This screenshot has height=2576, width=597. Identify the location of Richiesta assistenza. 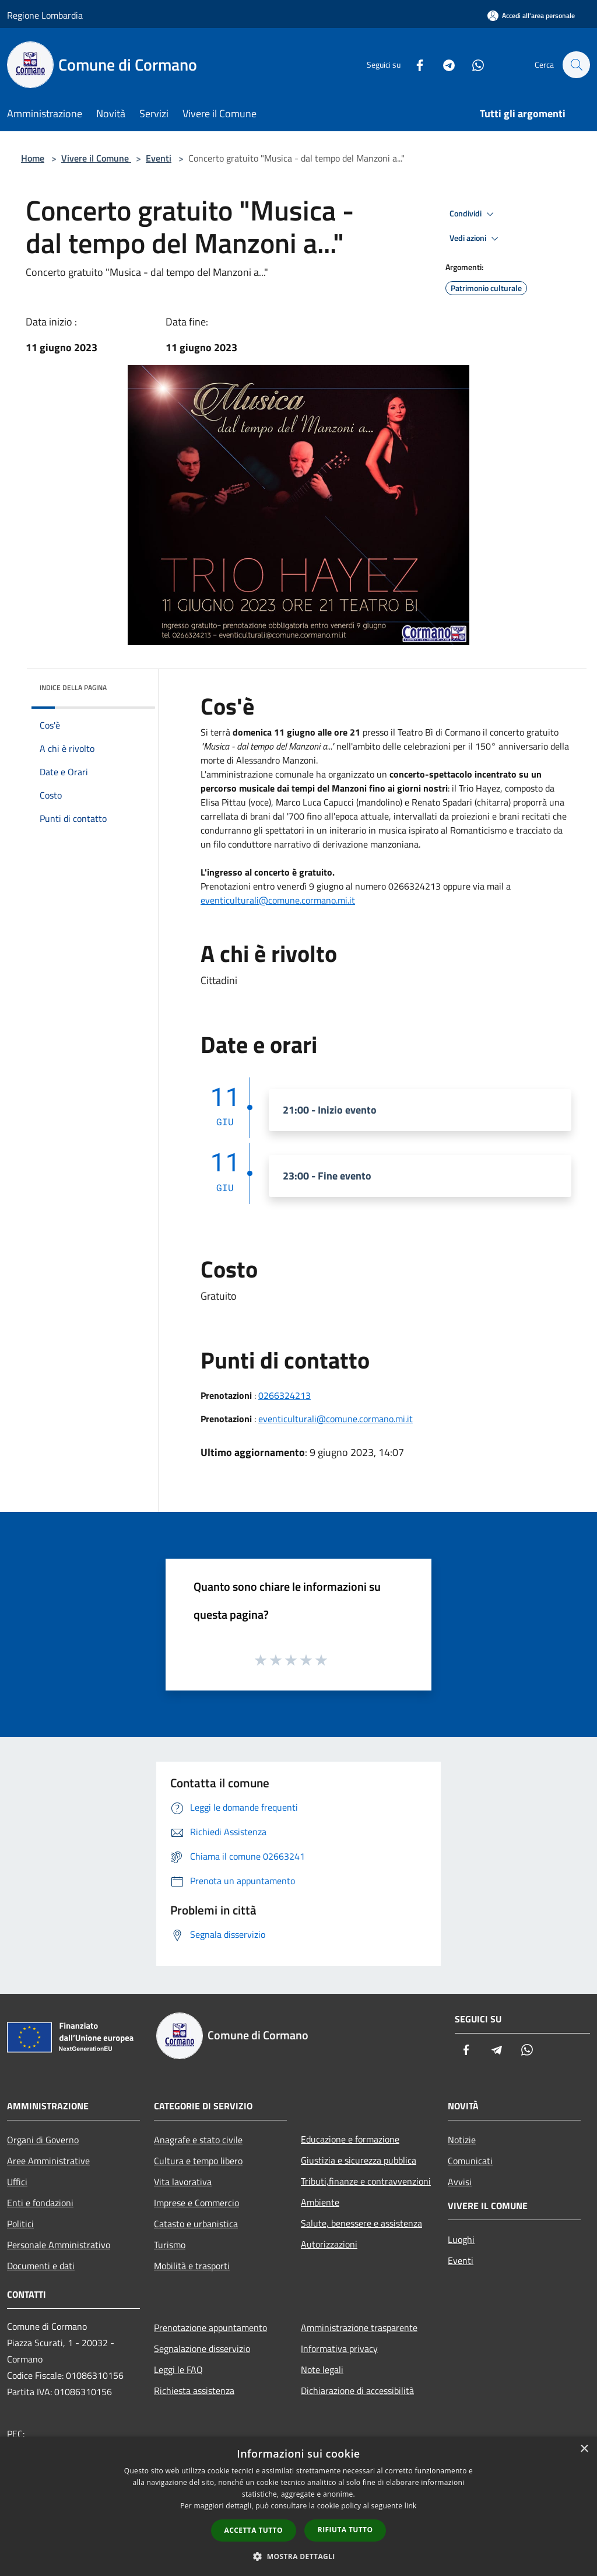
(194, 2391).